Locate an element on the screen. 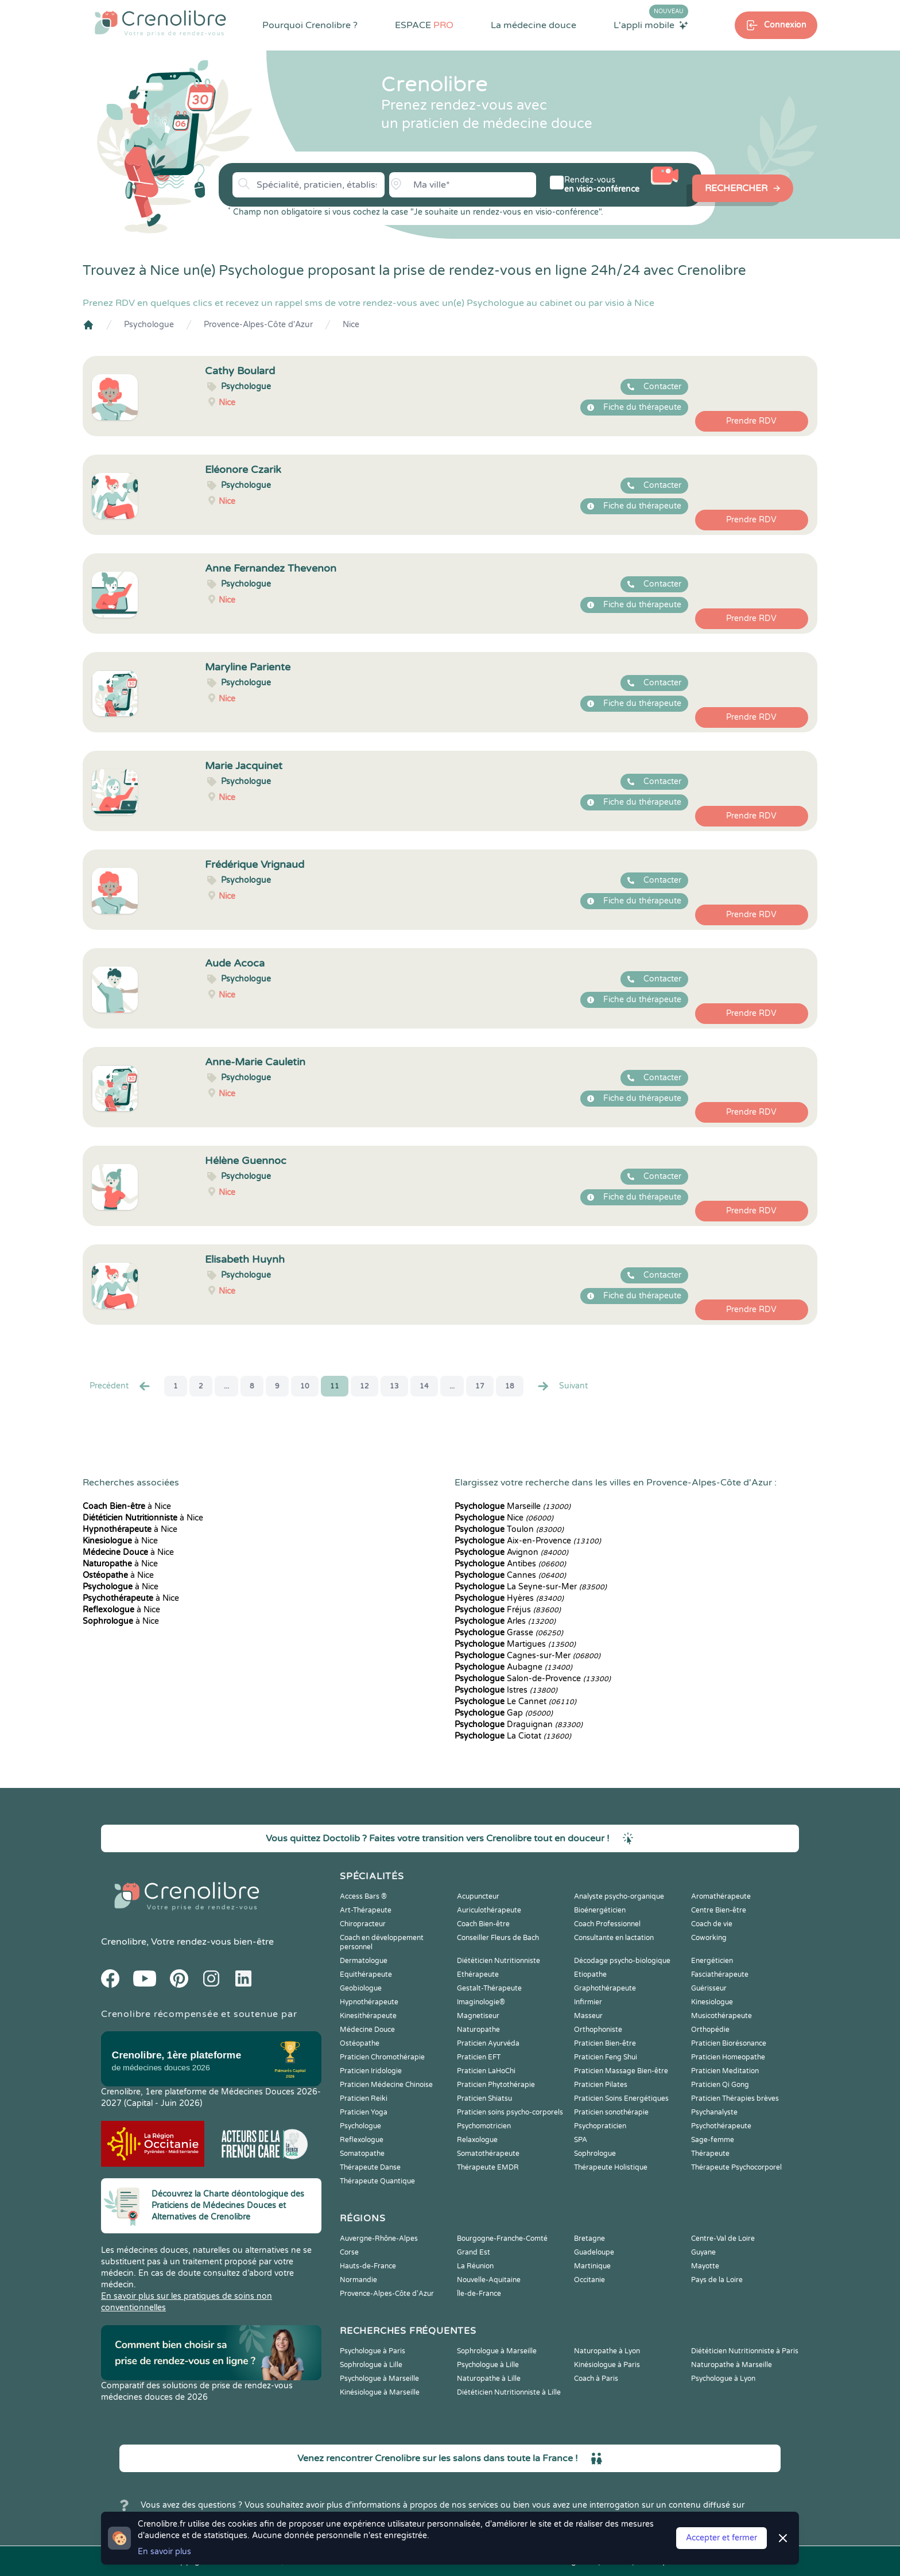 Image resolution: width=900 pixels, height=2576 pixels. Aromathérapeute is located at coordinates (721, 1896).